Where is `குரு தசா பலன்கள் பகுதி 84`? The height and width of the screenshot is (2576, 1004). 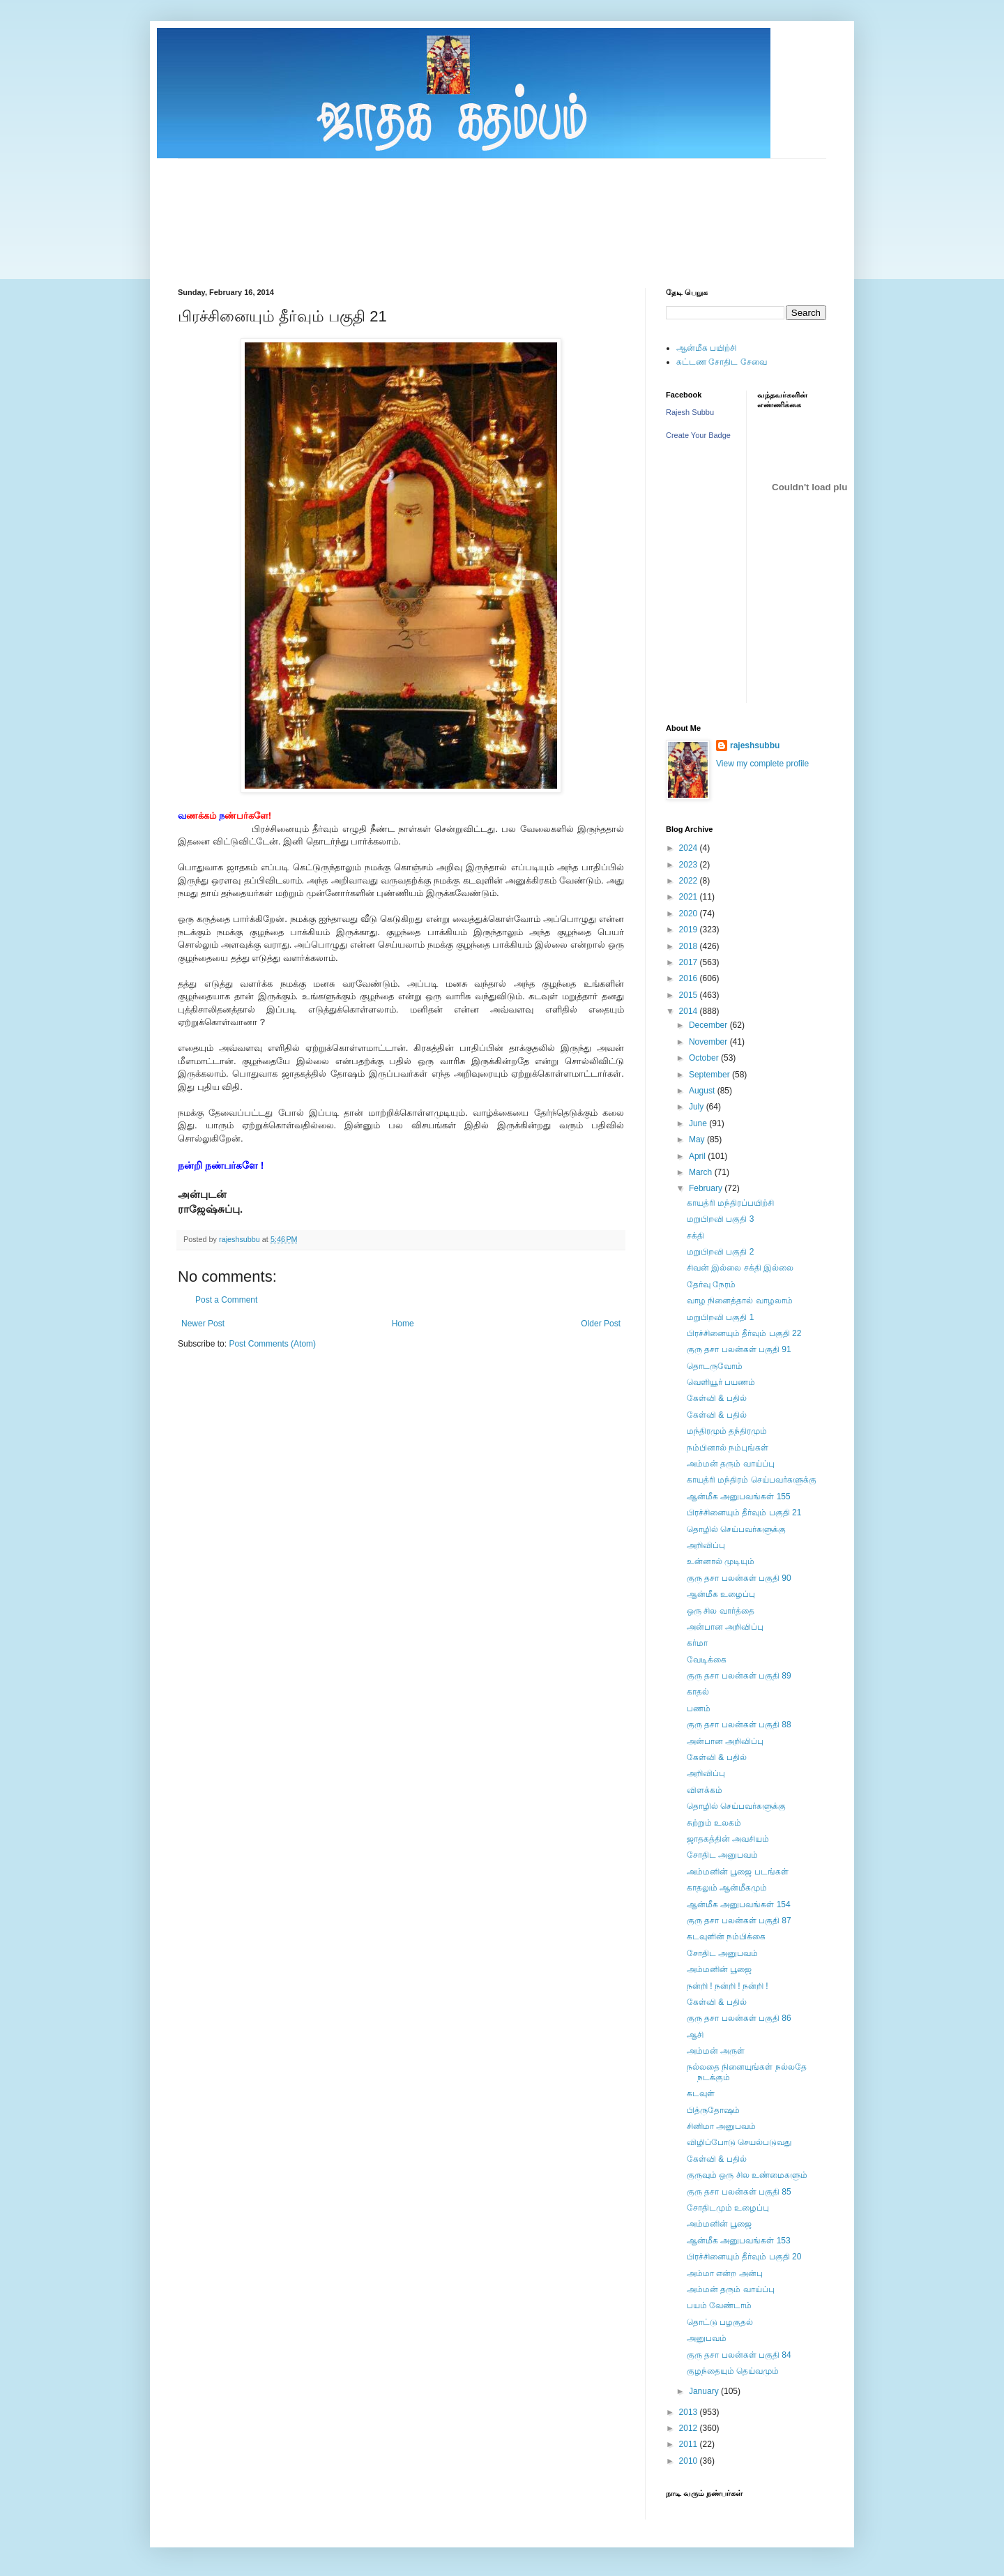
குரு தசா பலன்கள் பகுதி 84 is located at coordinates (739, 2355).